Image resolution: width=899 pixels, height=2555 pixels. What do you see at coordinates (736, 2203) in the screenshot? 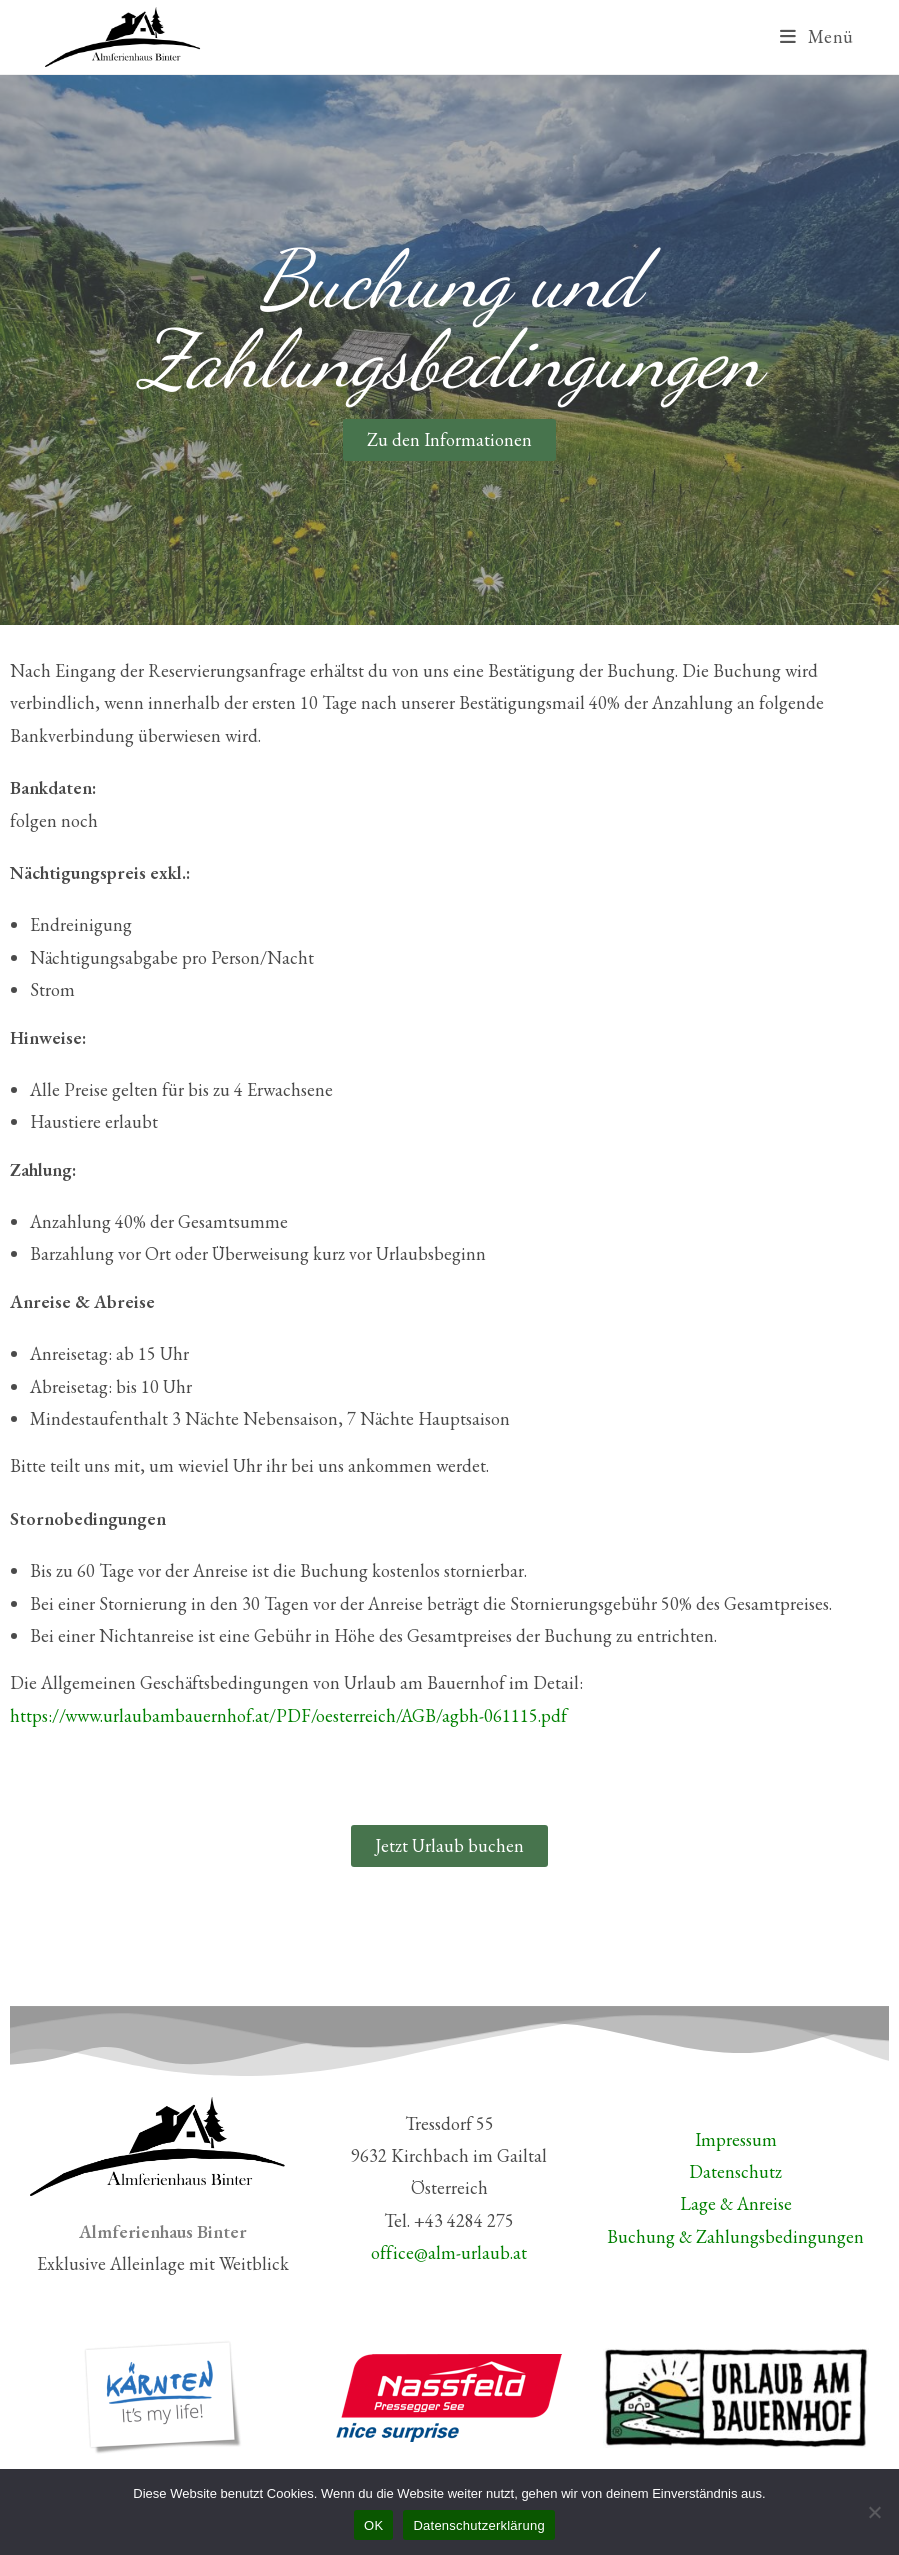
I see `Lage & Anreise` at bounding box center [736, 2203].